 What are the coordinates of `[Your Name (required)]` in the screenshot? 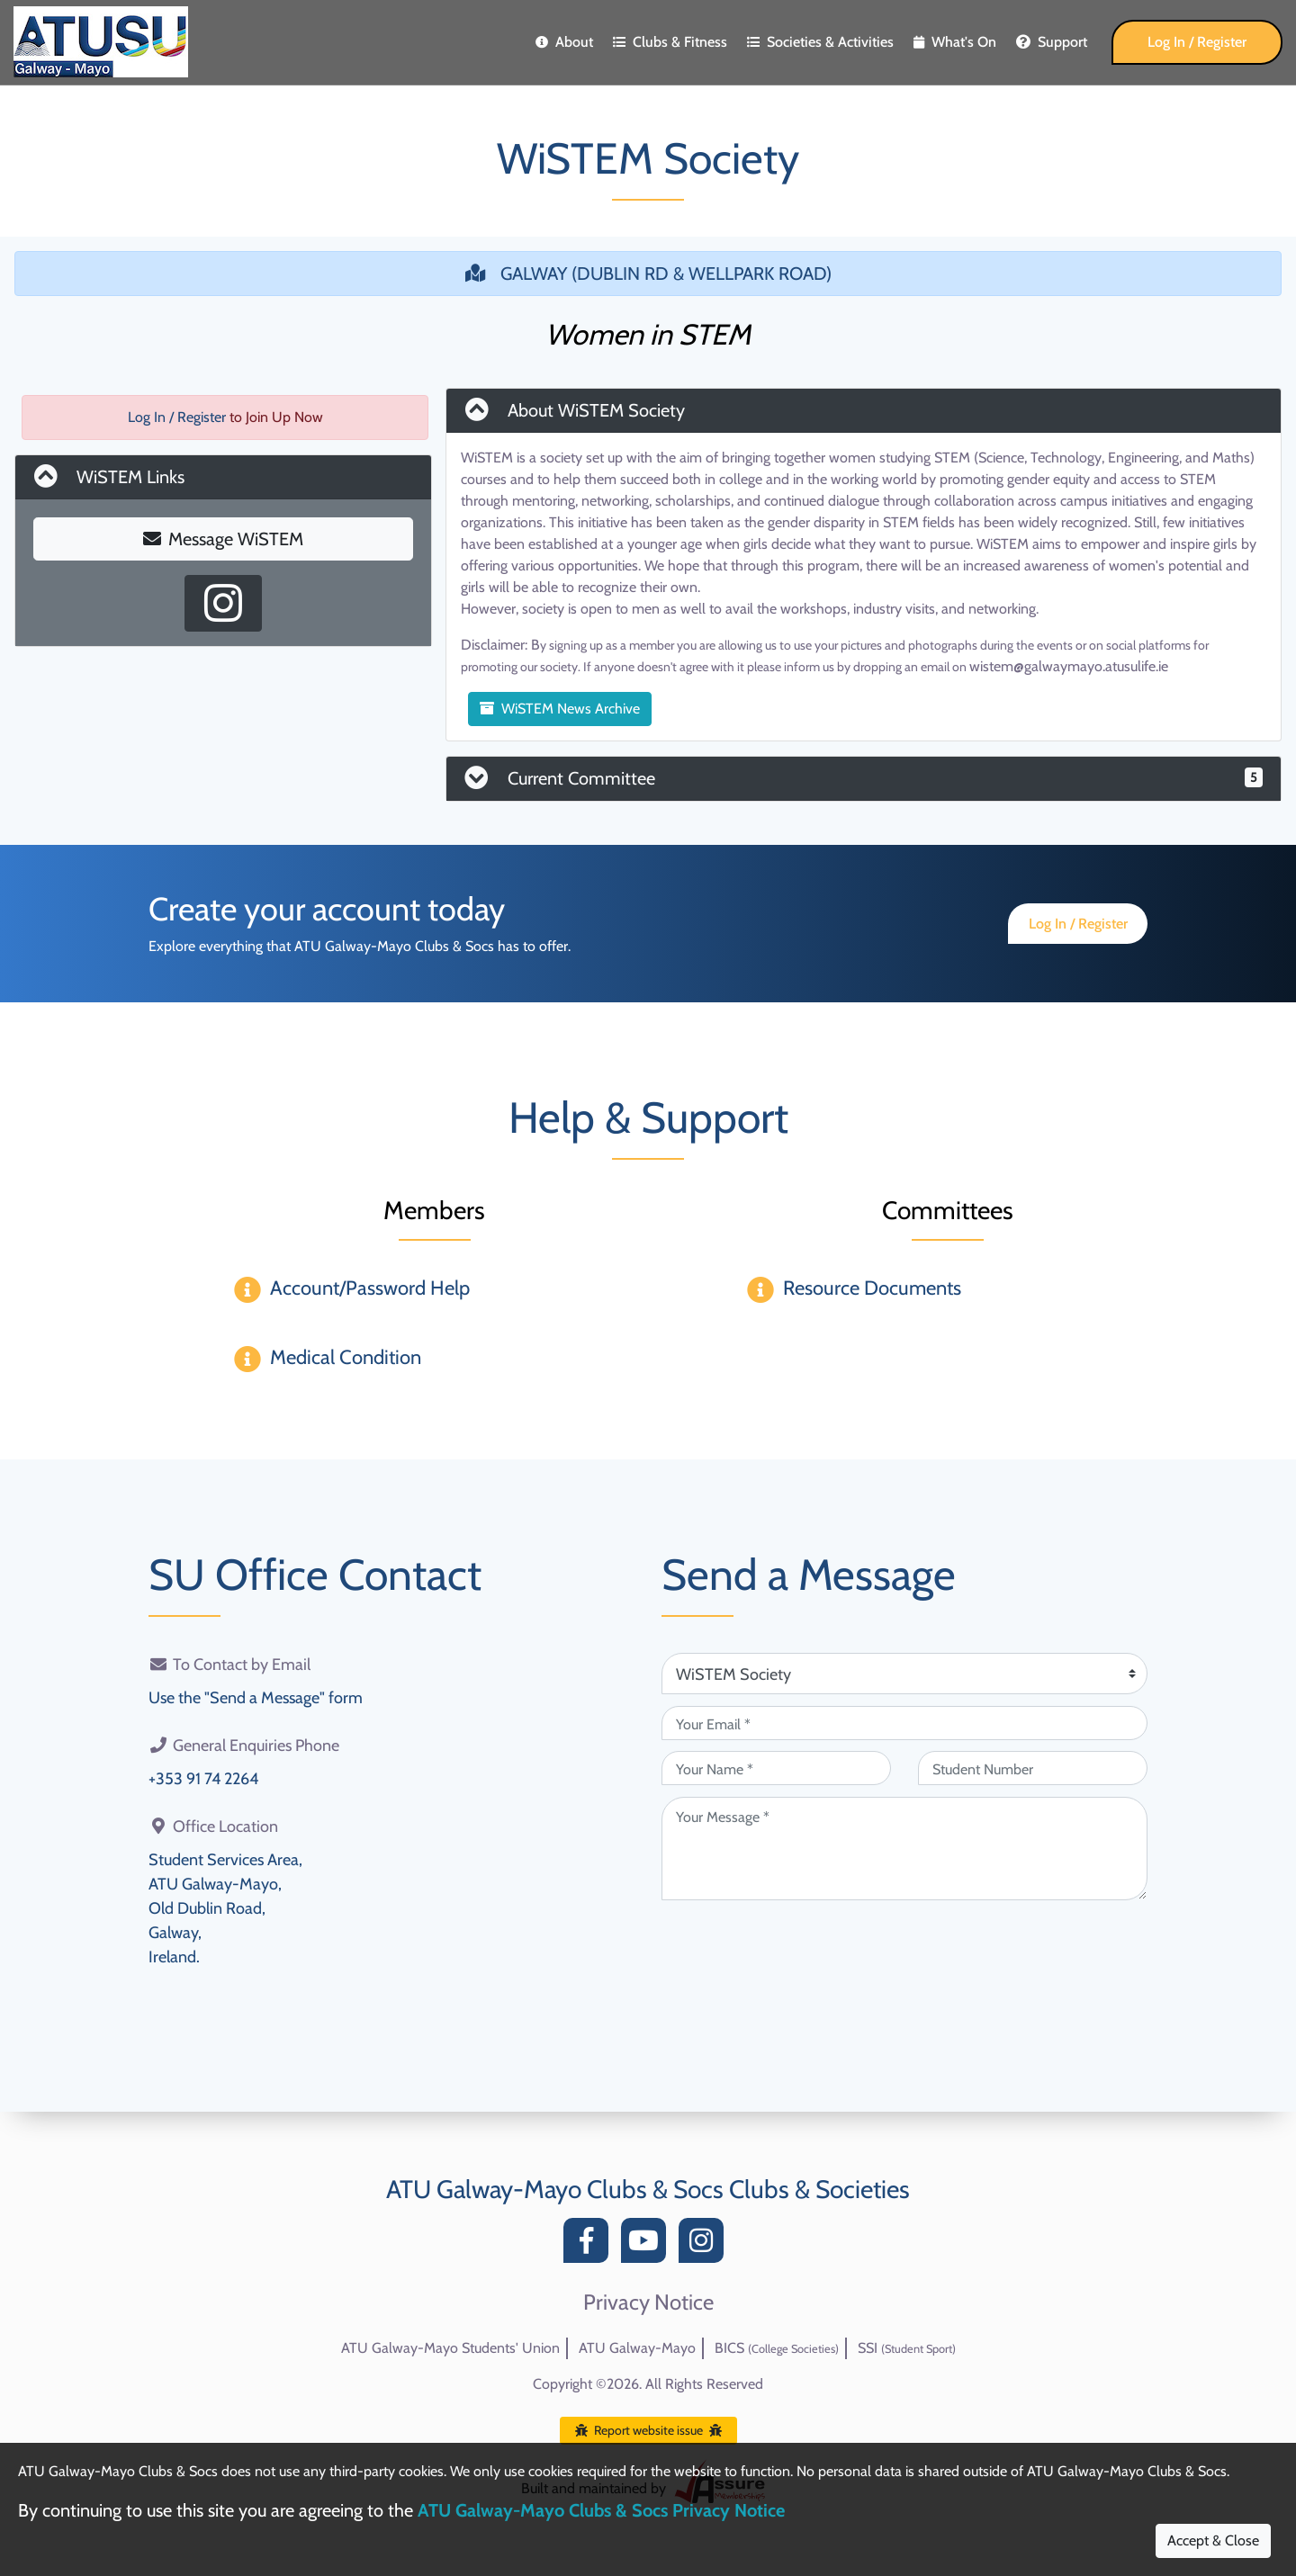 It's located at (776, 1768).